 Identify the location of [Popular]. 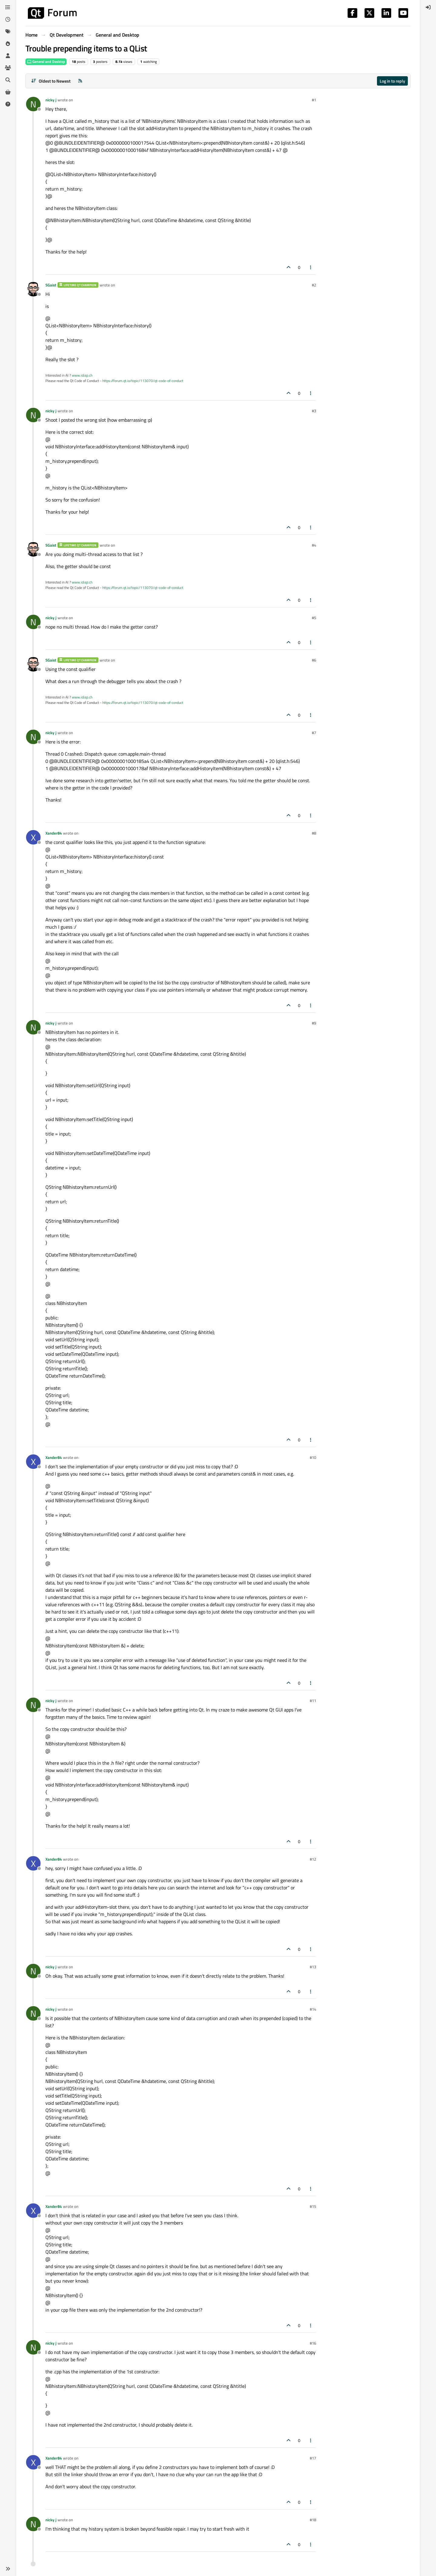
(7, 43).